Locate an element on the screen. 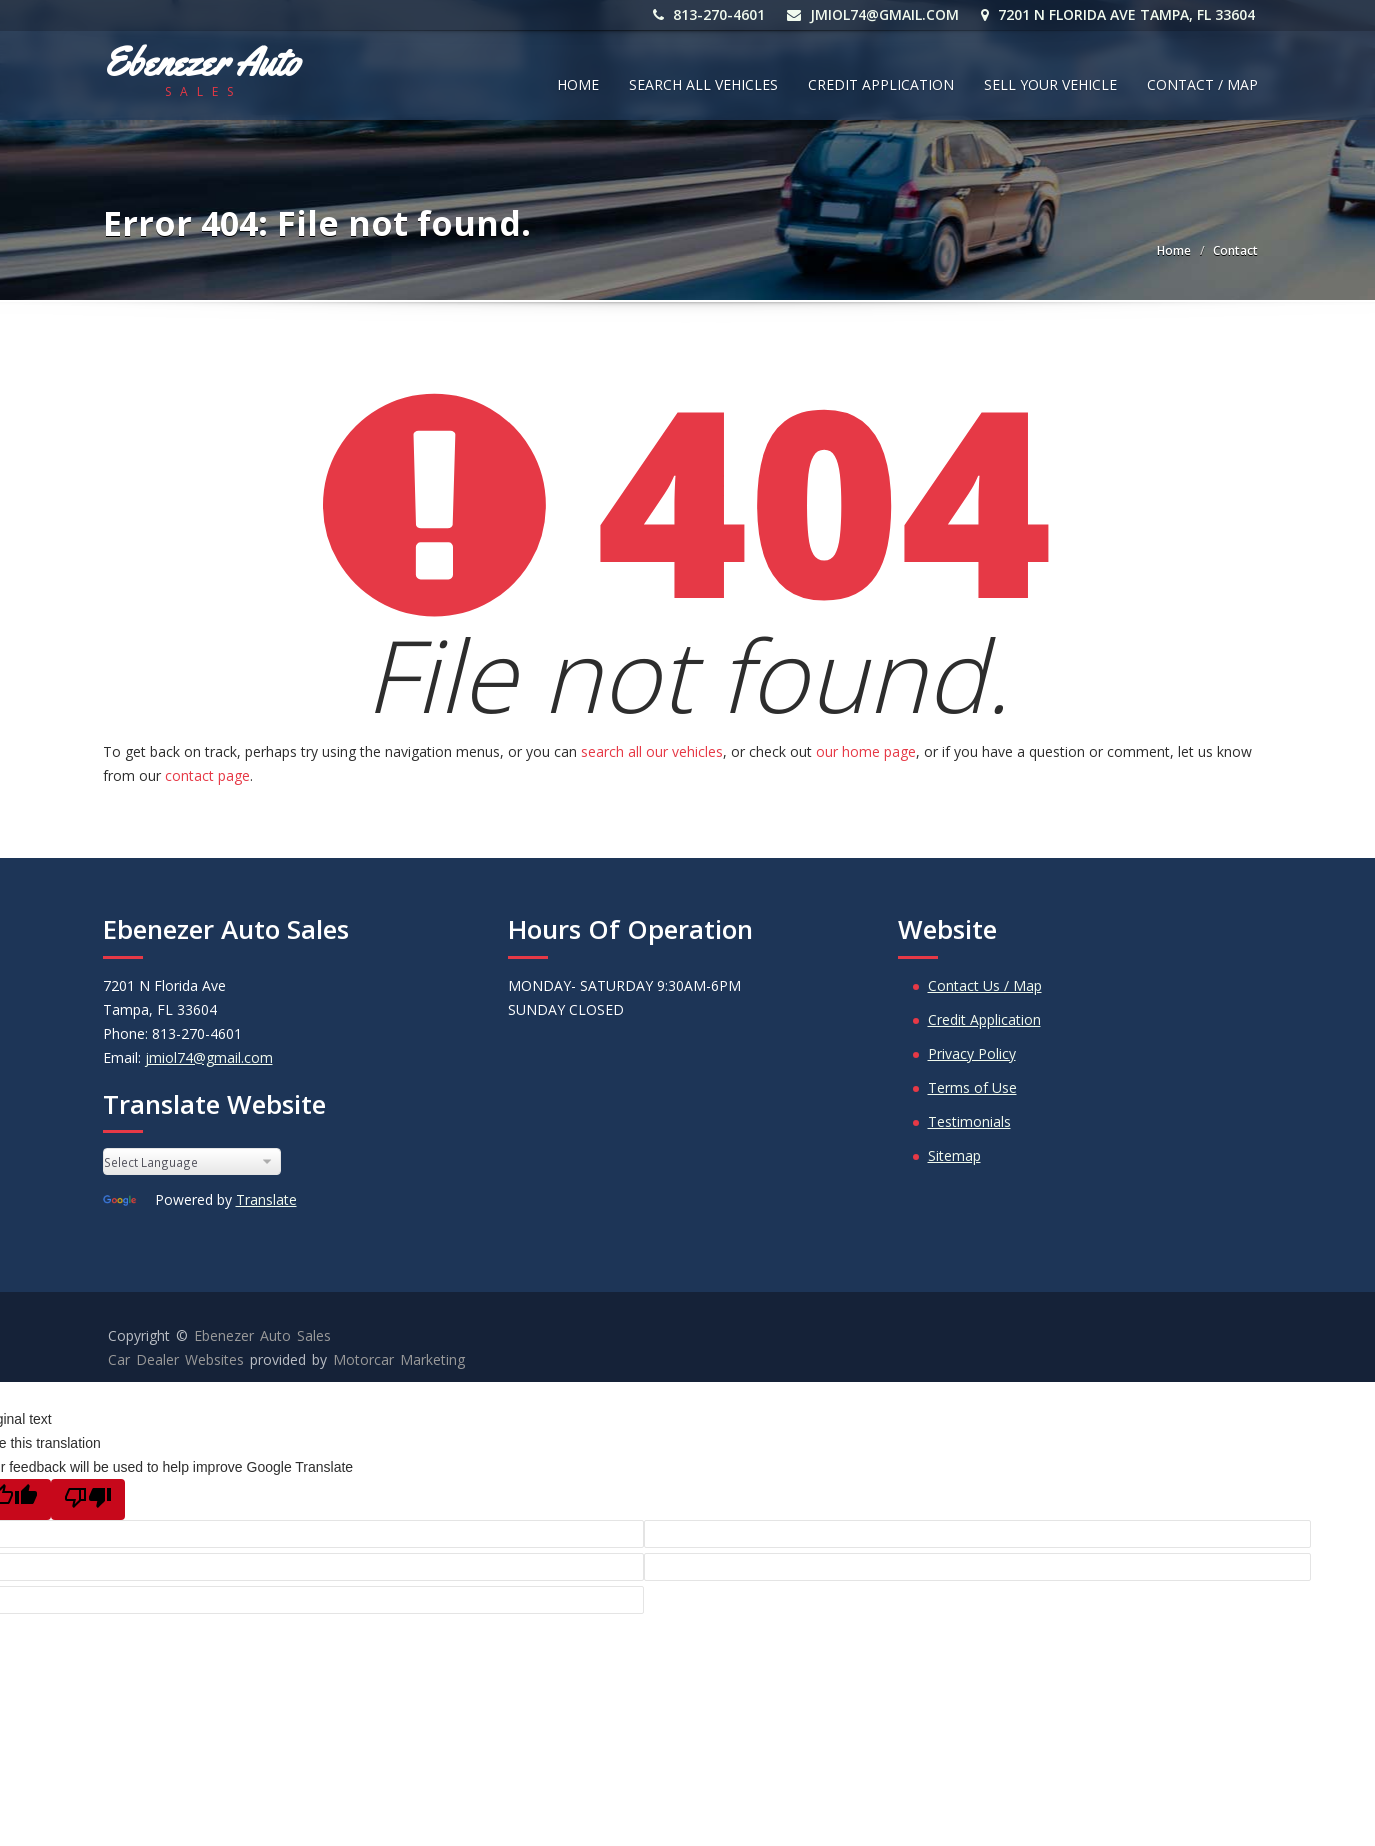 This screenshot has width=1375, height=1846. Credit Application is located at coordinates (881, 84).